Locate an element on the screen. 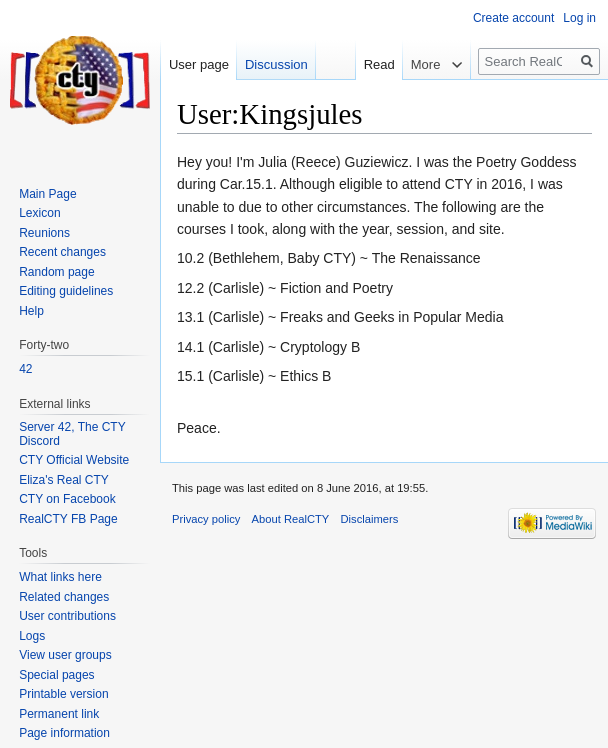 The image size is (608, 748). Server 42, The CTY Discord is located at coordinates (72, 434).